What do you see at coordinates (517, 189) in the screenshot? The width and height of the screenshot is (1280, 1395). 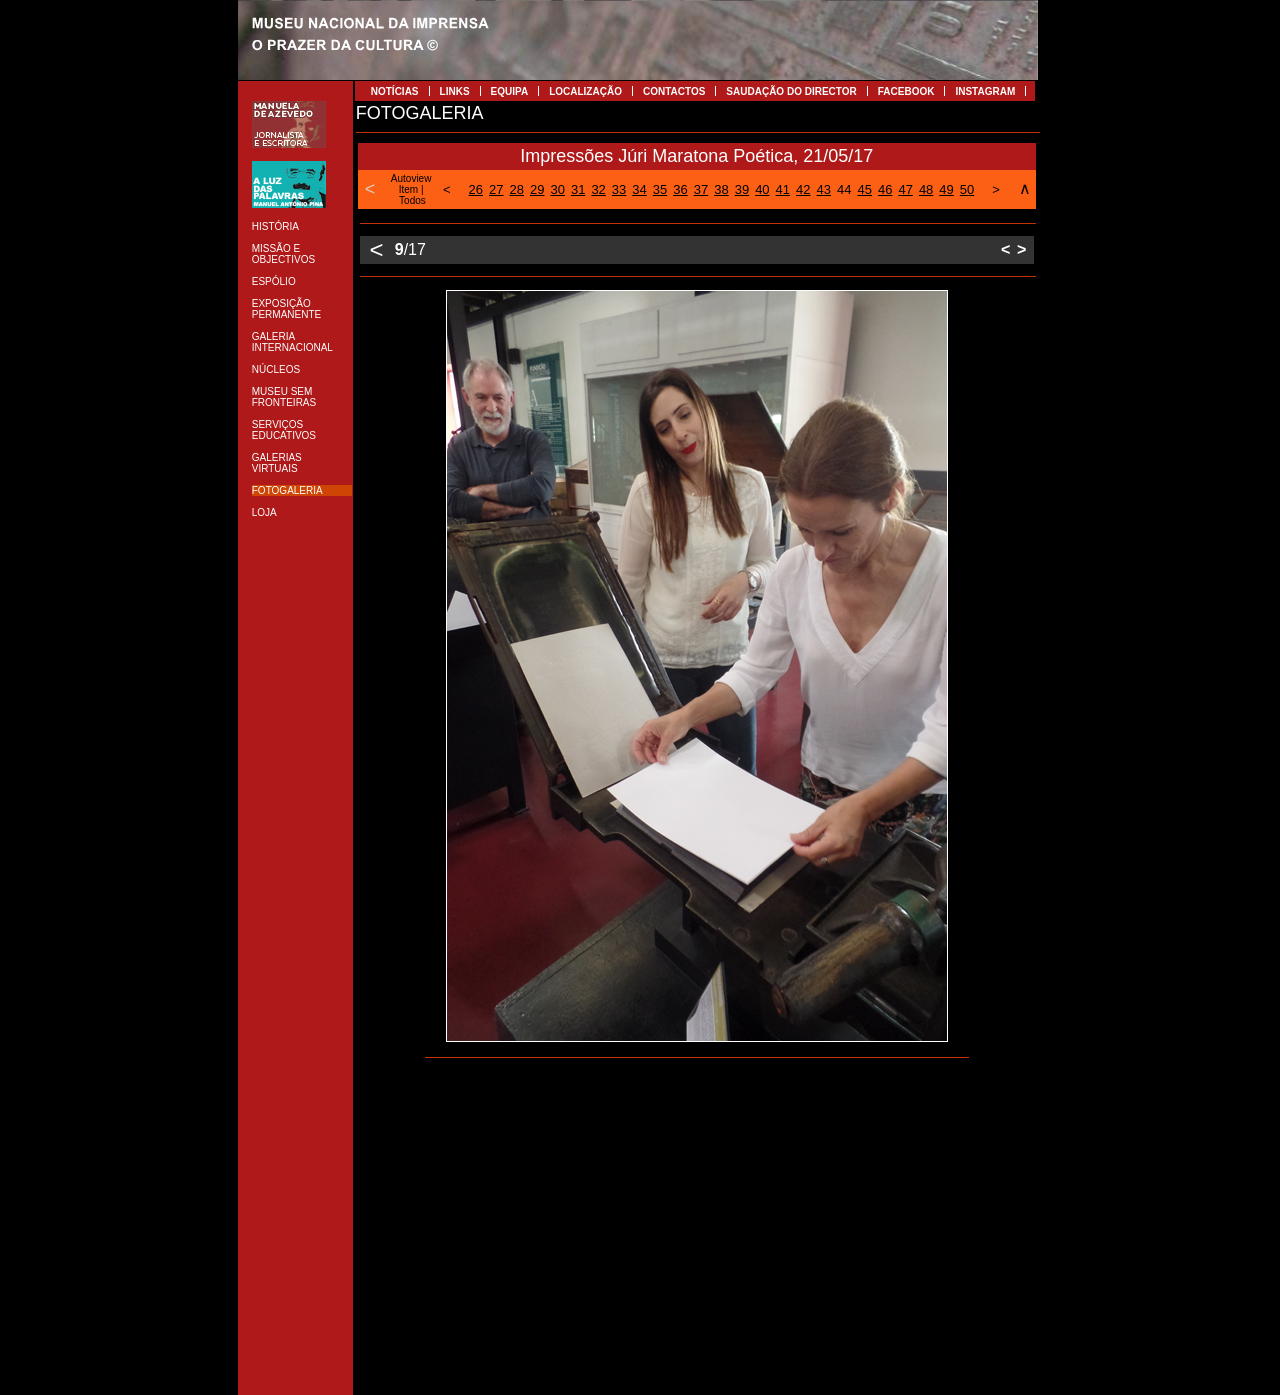 I see `28` at bounding box center [517, 189].